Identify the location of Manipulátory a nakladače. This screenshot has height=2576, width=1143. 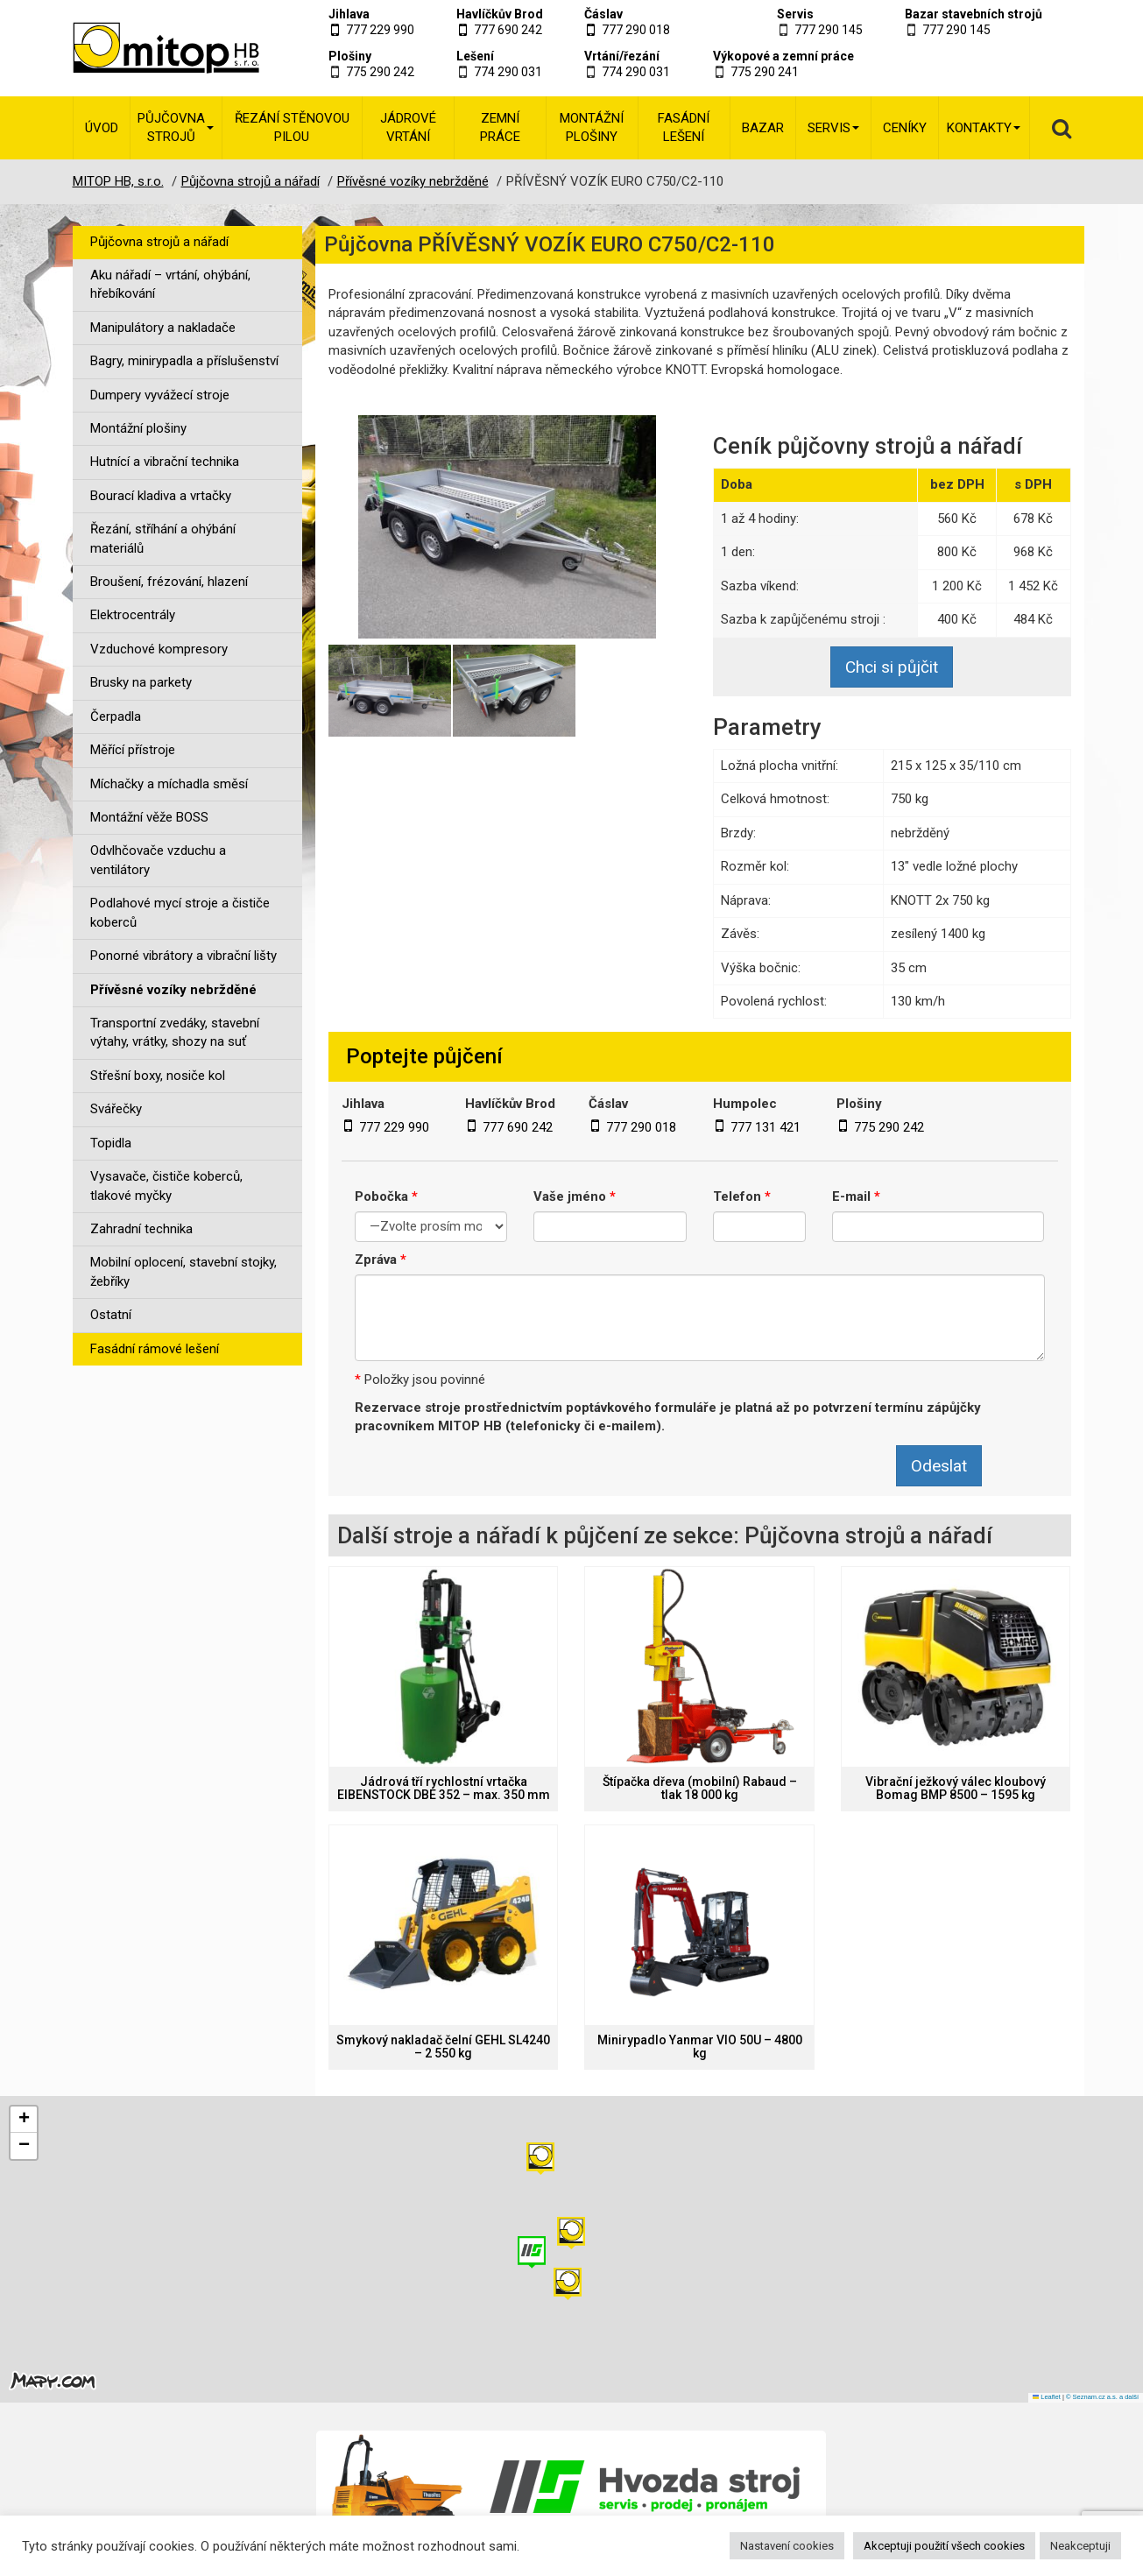
(163, 327).